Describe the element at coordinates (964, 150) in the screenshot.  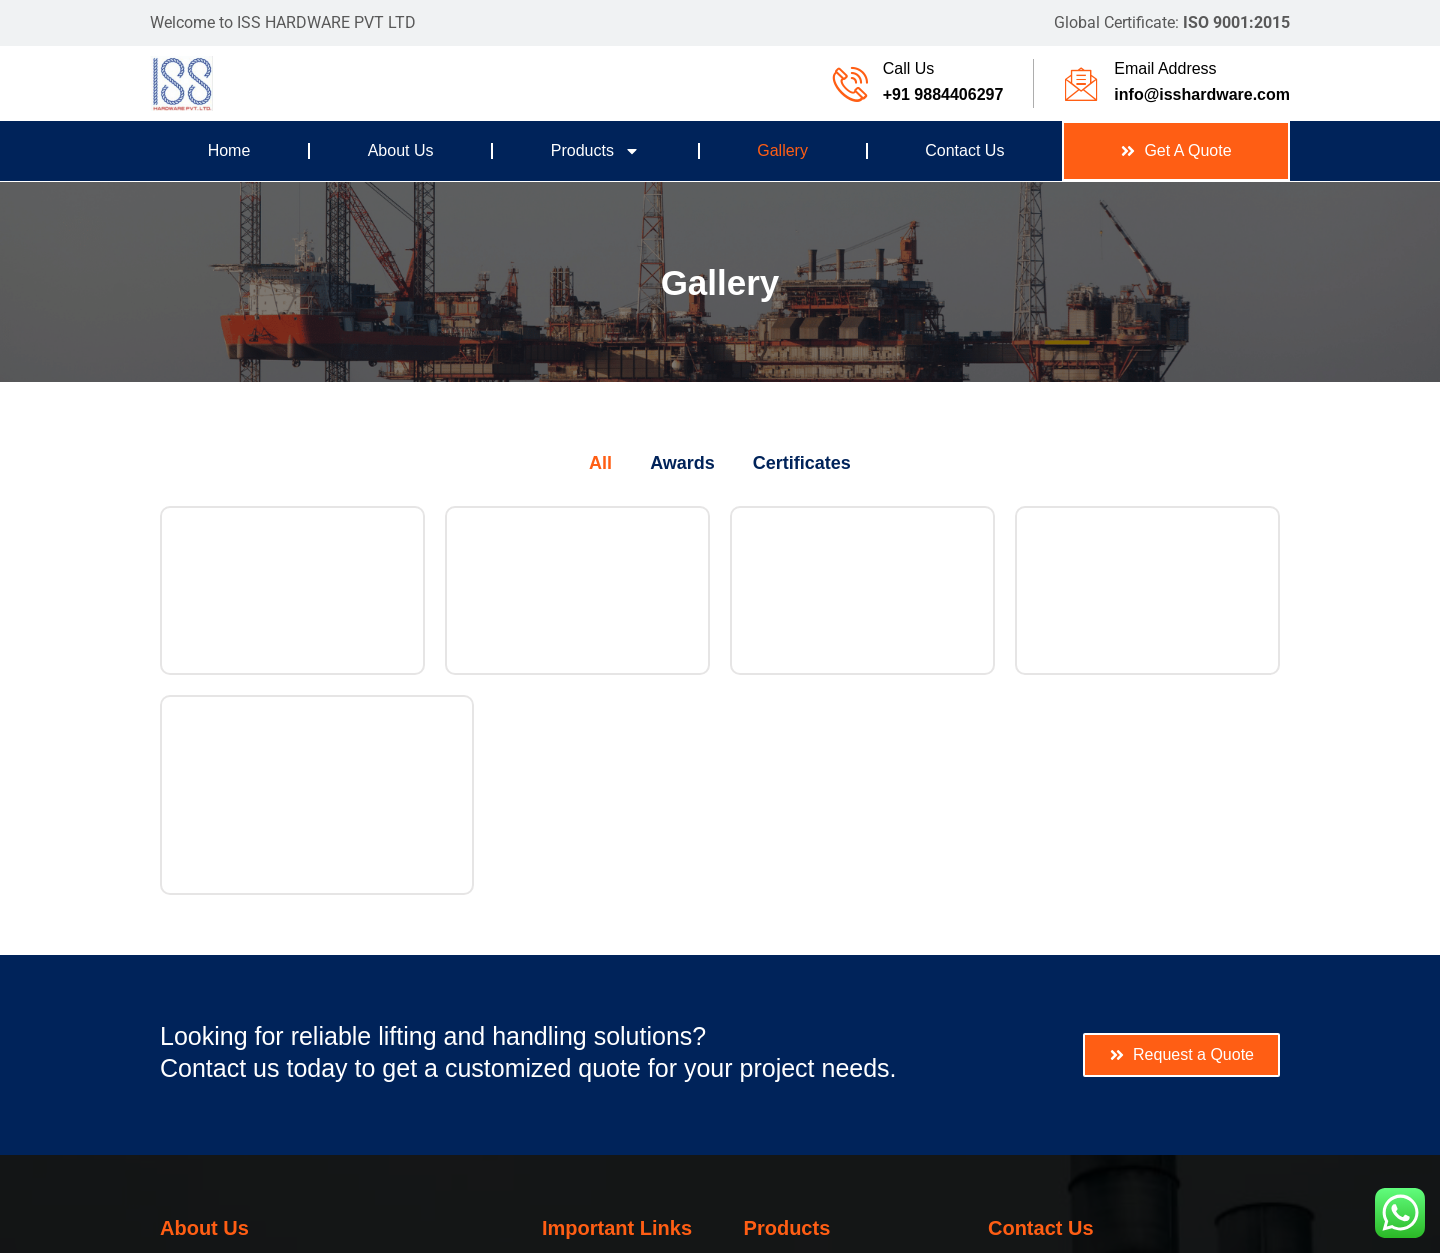
I see `Contact Us` at that location.